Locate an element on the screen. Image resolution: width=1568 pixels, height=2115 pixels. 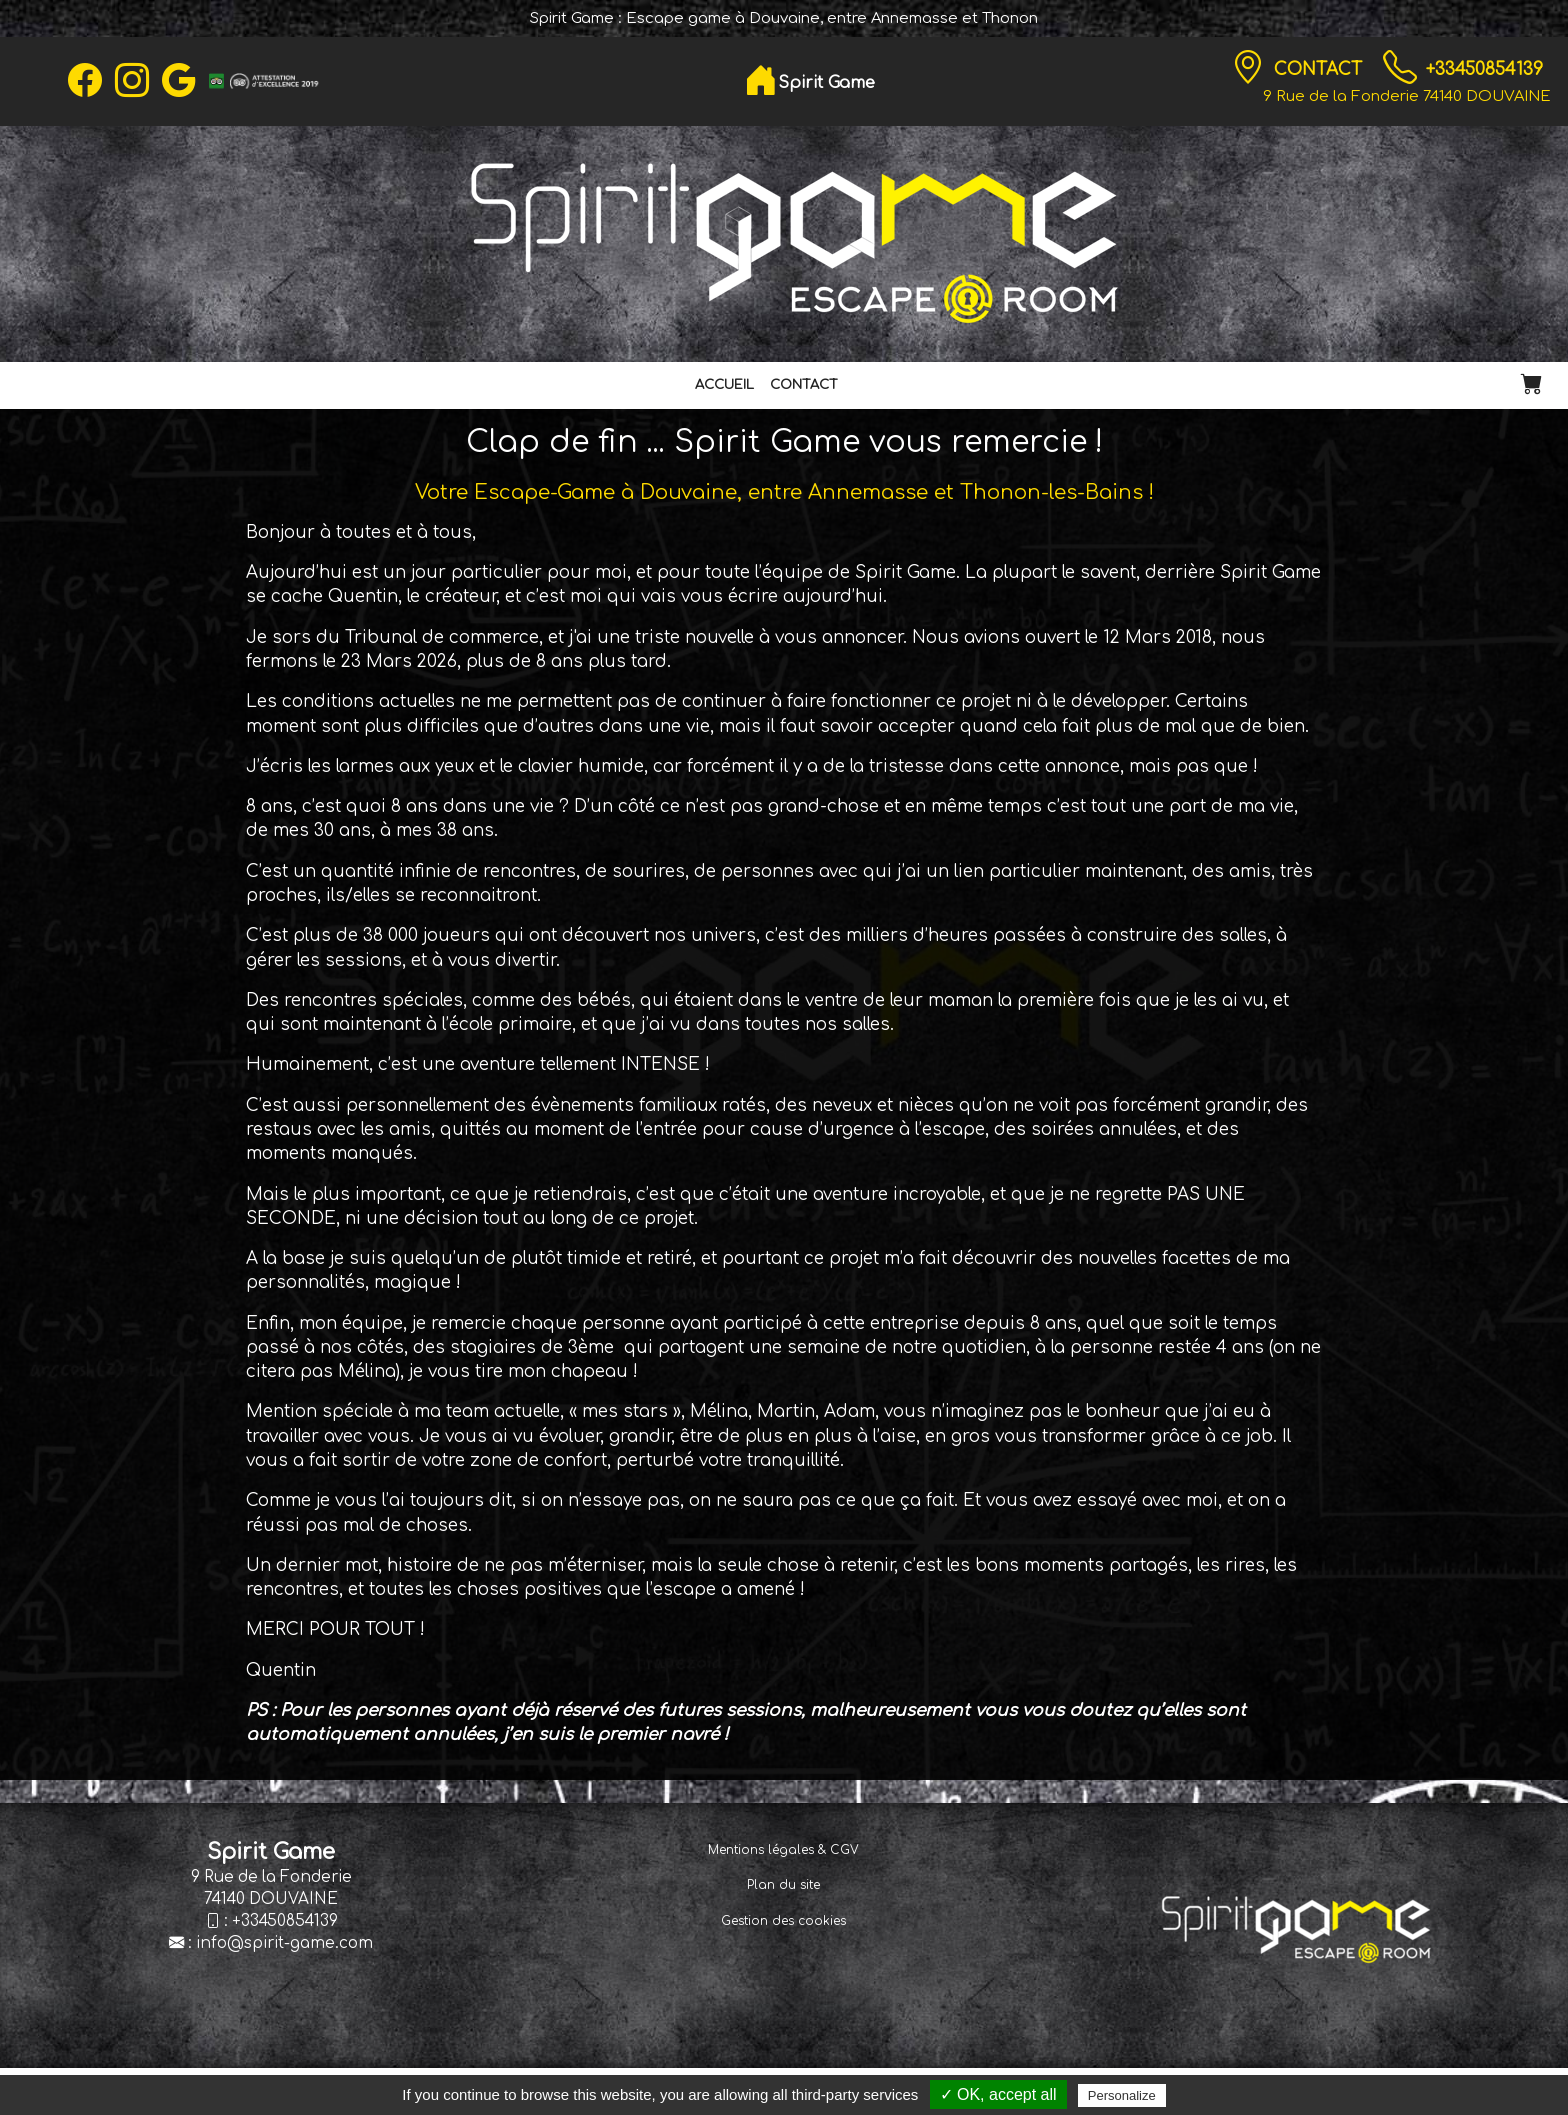
Contact is located at coordinates (1320, 69).